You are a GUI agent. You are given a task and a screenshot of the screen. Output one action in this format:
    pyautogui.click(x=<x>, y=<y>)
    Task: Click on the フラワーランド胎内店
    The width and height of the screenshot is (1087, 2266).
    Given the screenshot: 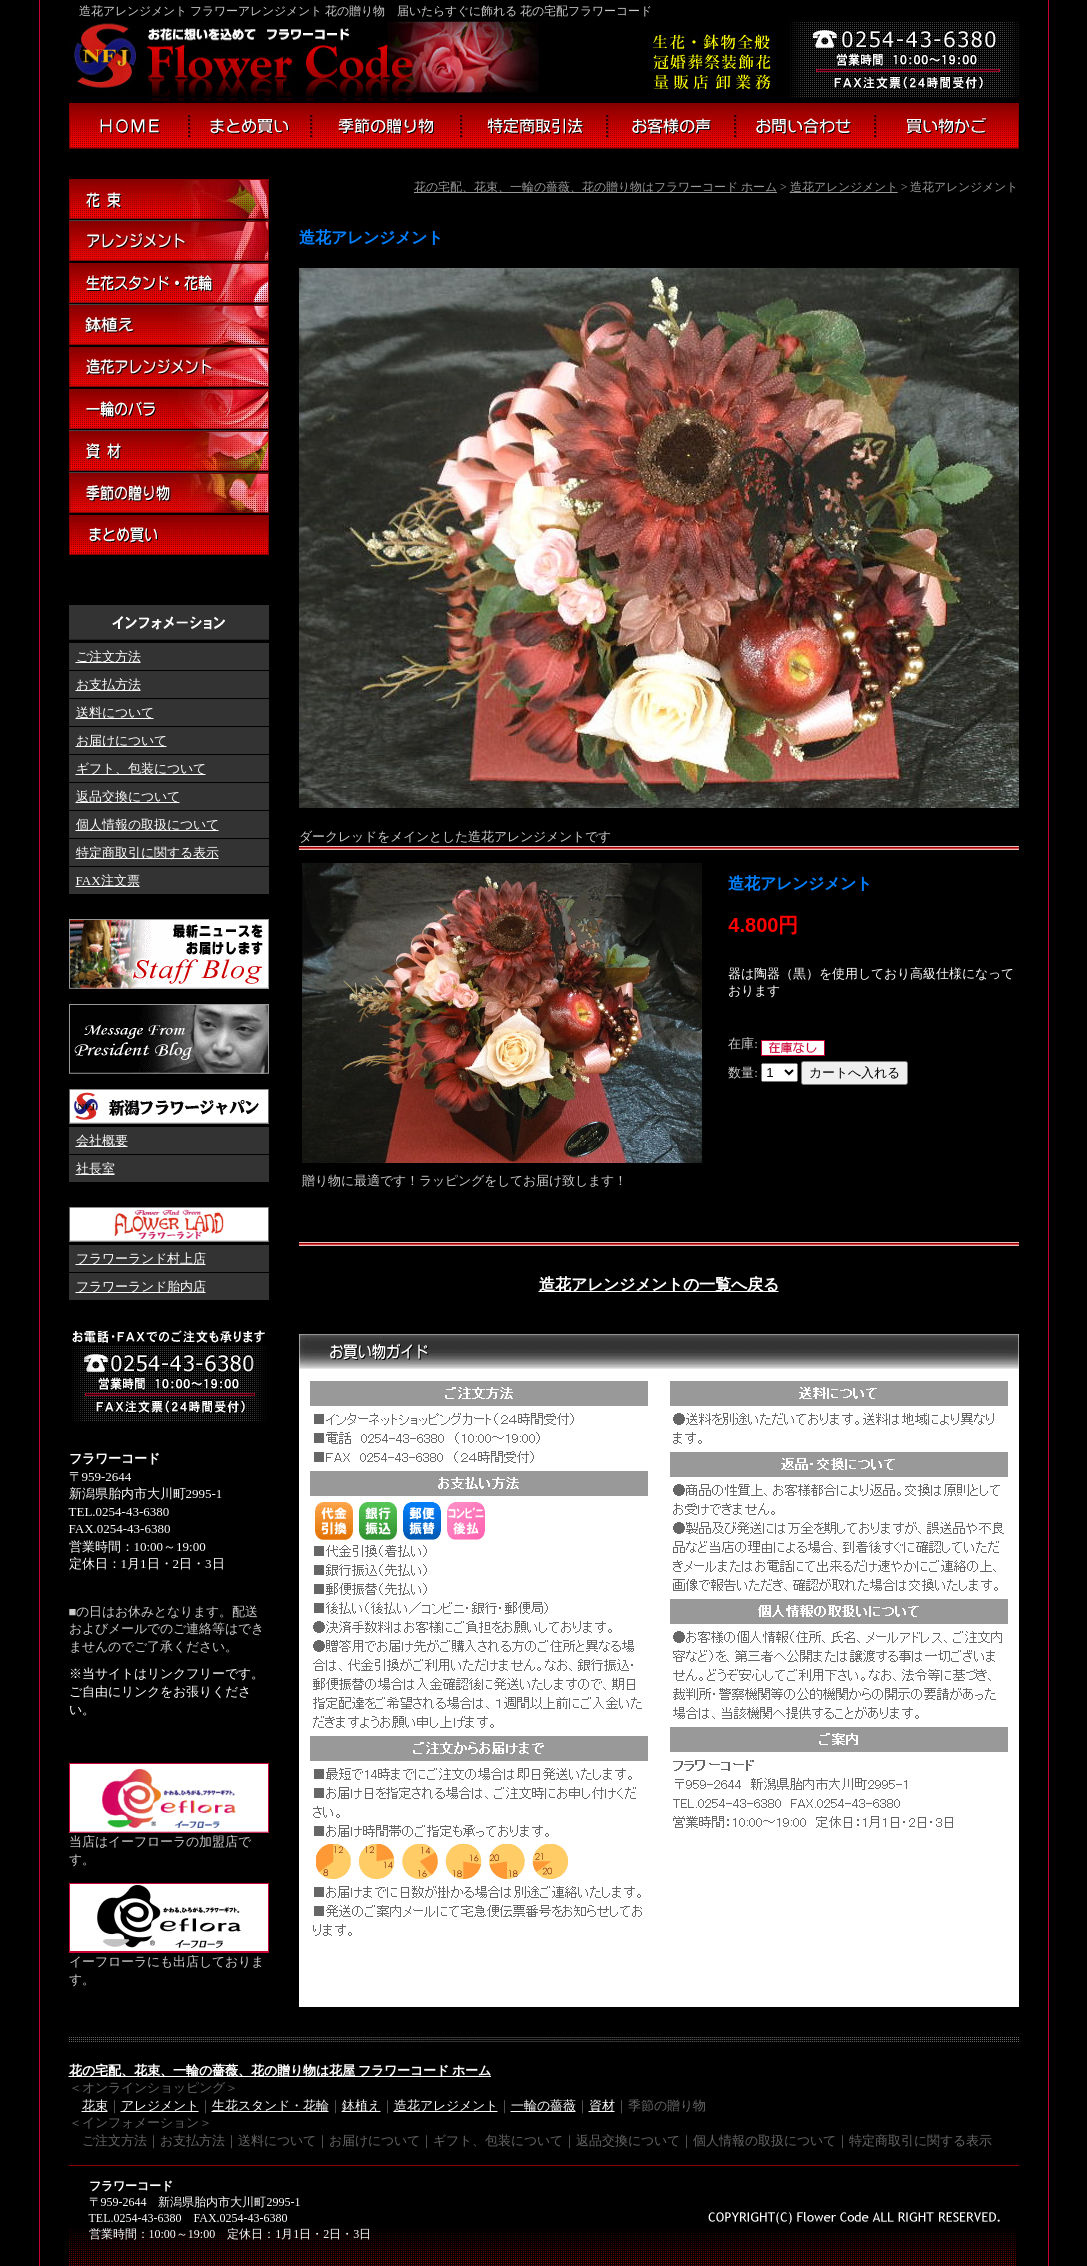 What is the action you would take?
    pyautogui.click(x=141, y=1286)
    